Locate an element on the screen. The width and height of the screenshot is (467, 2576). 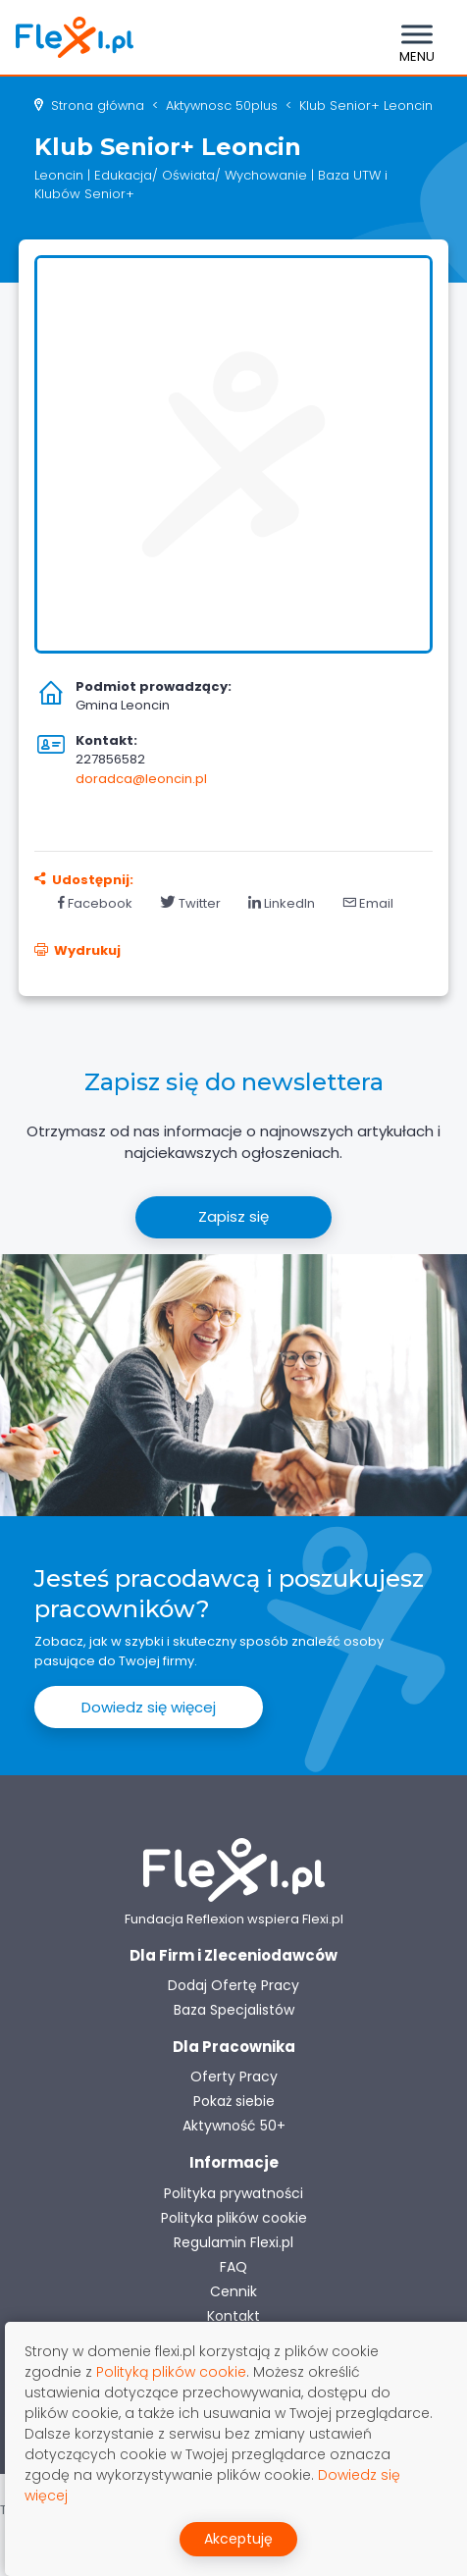
Dowiedz się więcej is located at coordinates (148, 1707).